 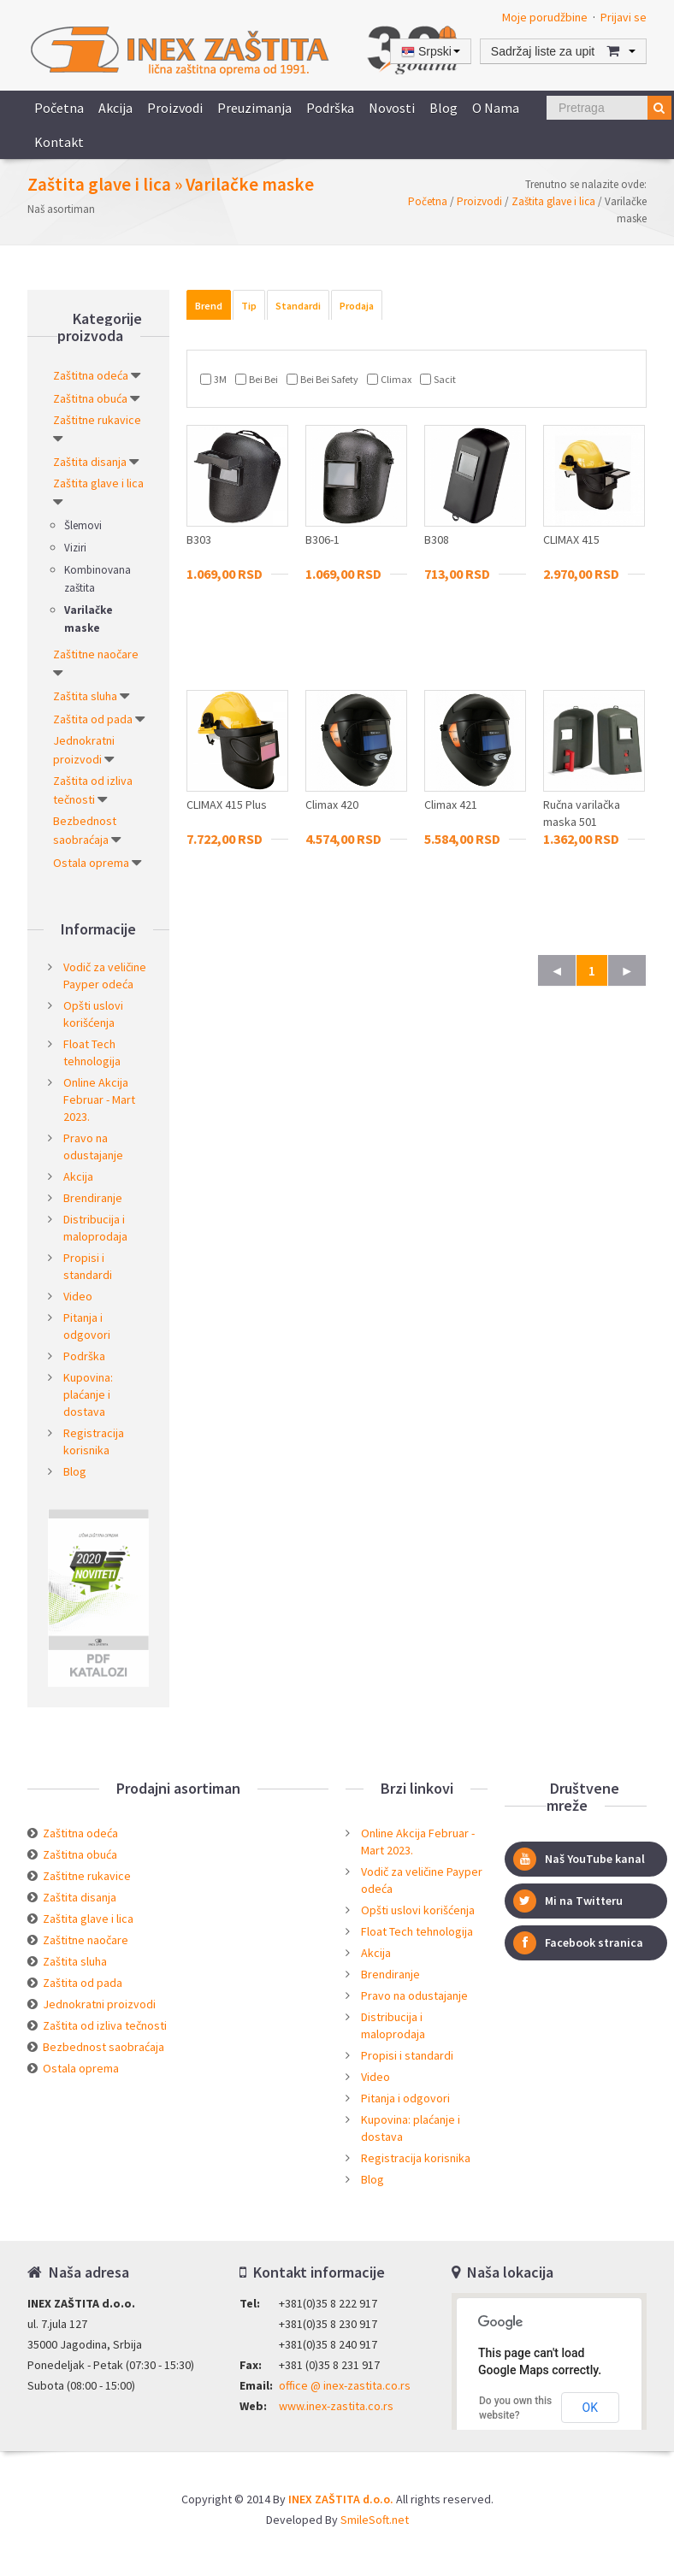 What do you see at coordinates (568, 1901) in the screenshot?
I see `Mi na Twitteru` at bounding box center [568, 1901].